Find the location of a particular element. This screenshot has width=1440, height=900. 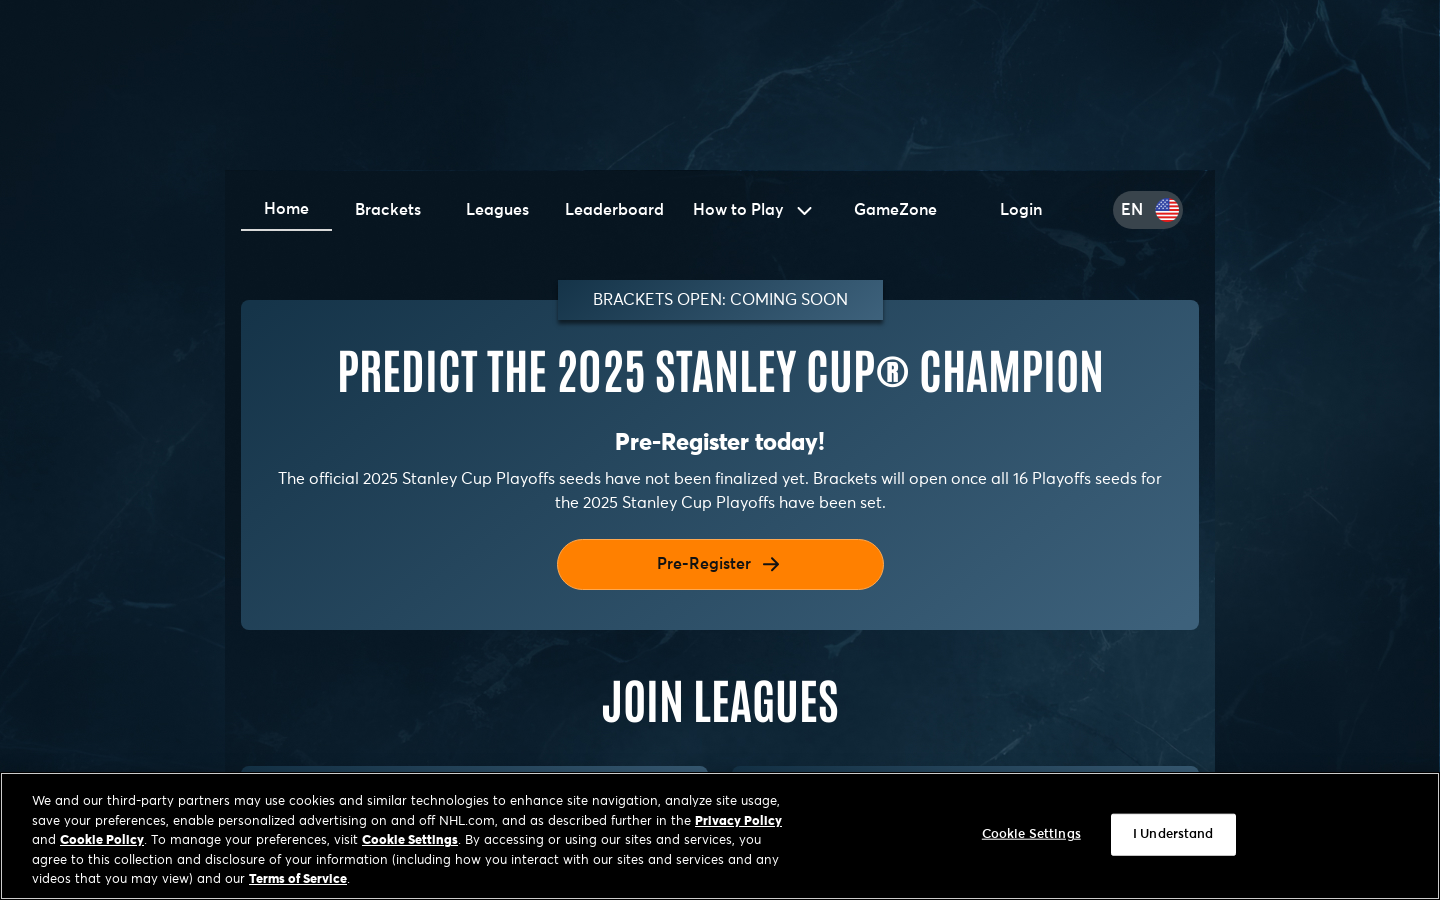

Leaderboard is located at coordinates (614, 210).